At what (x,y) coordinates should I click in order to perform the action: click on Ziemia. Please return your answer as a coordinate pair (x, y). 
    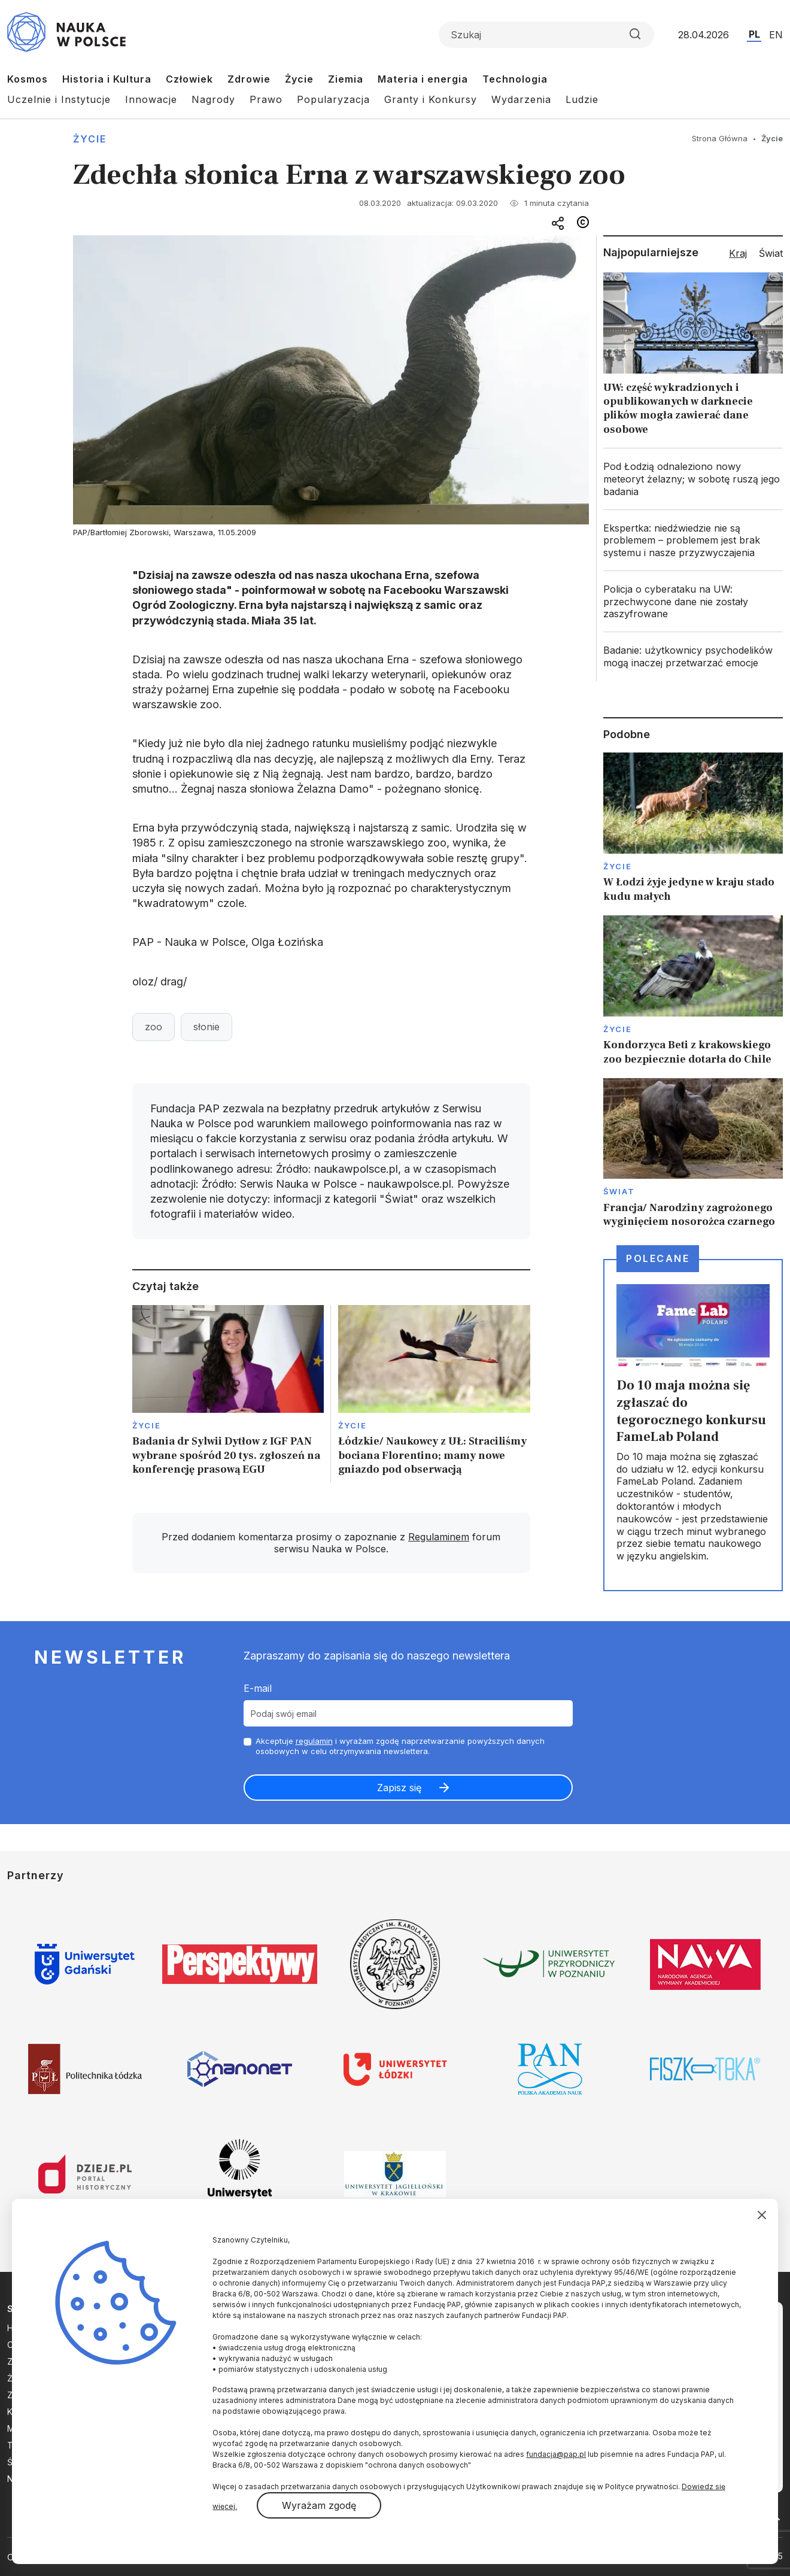
    Looking at the image, I should click on (345, 79).